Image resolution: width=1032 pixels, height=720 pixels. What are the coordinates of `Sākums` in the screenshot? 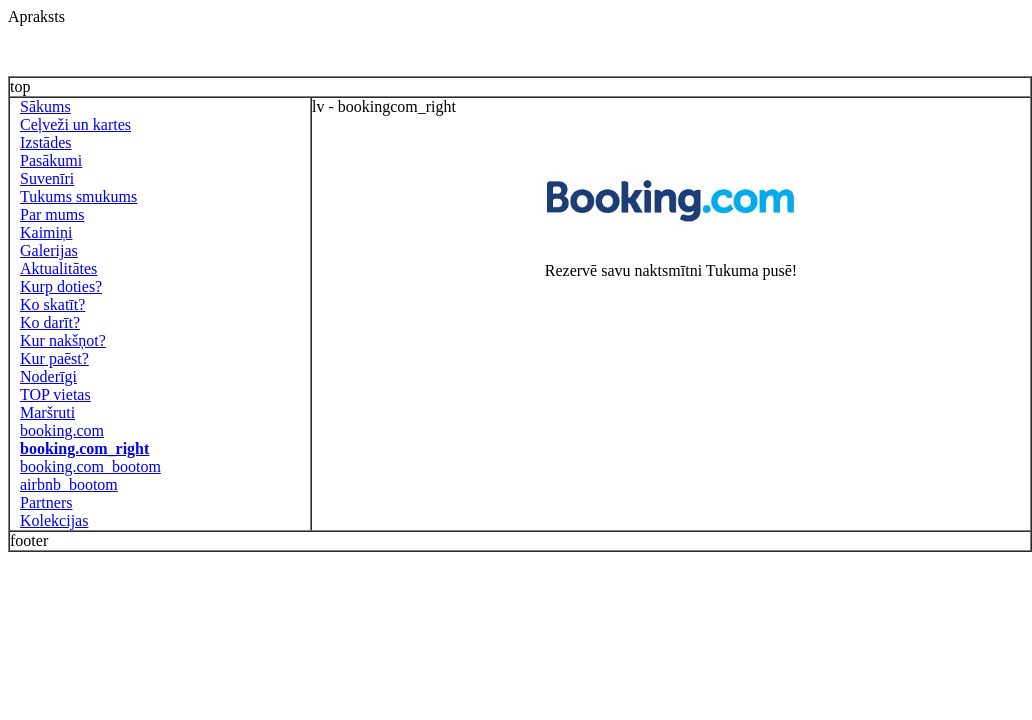 It's located at (45, 106).